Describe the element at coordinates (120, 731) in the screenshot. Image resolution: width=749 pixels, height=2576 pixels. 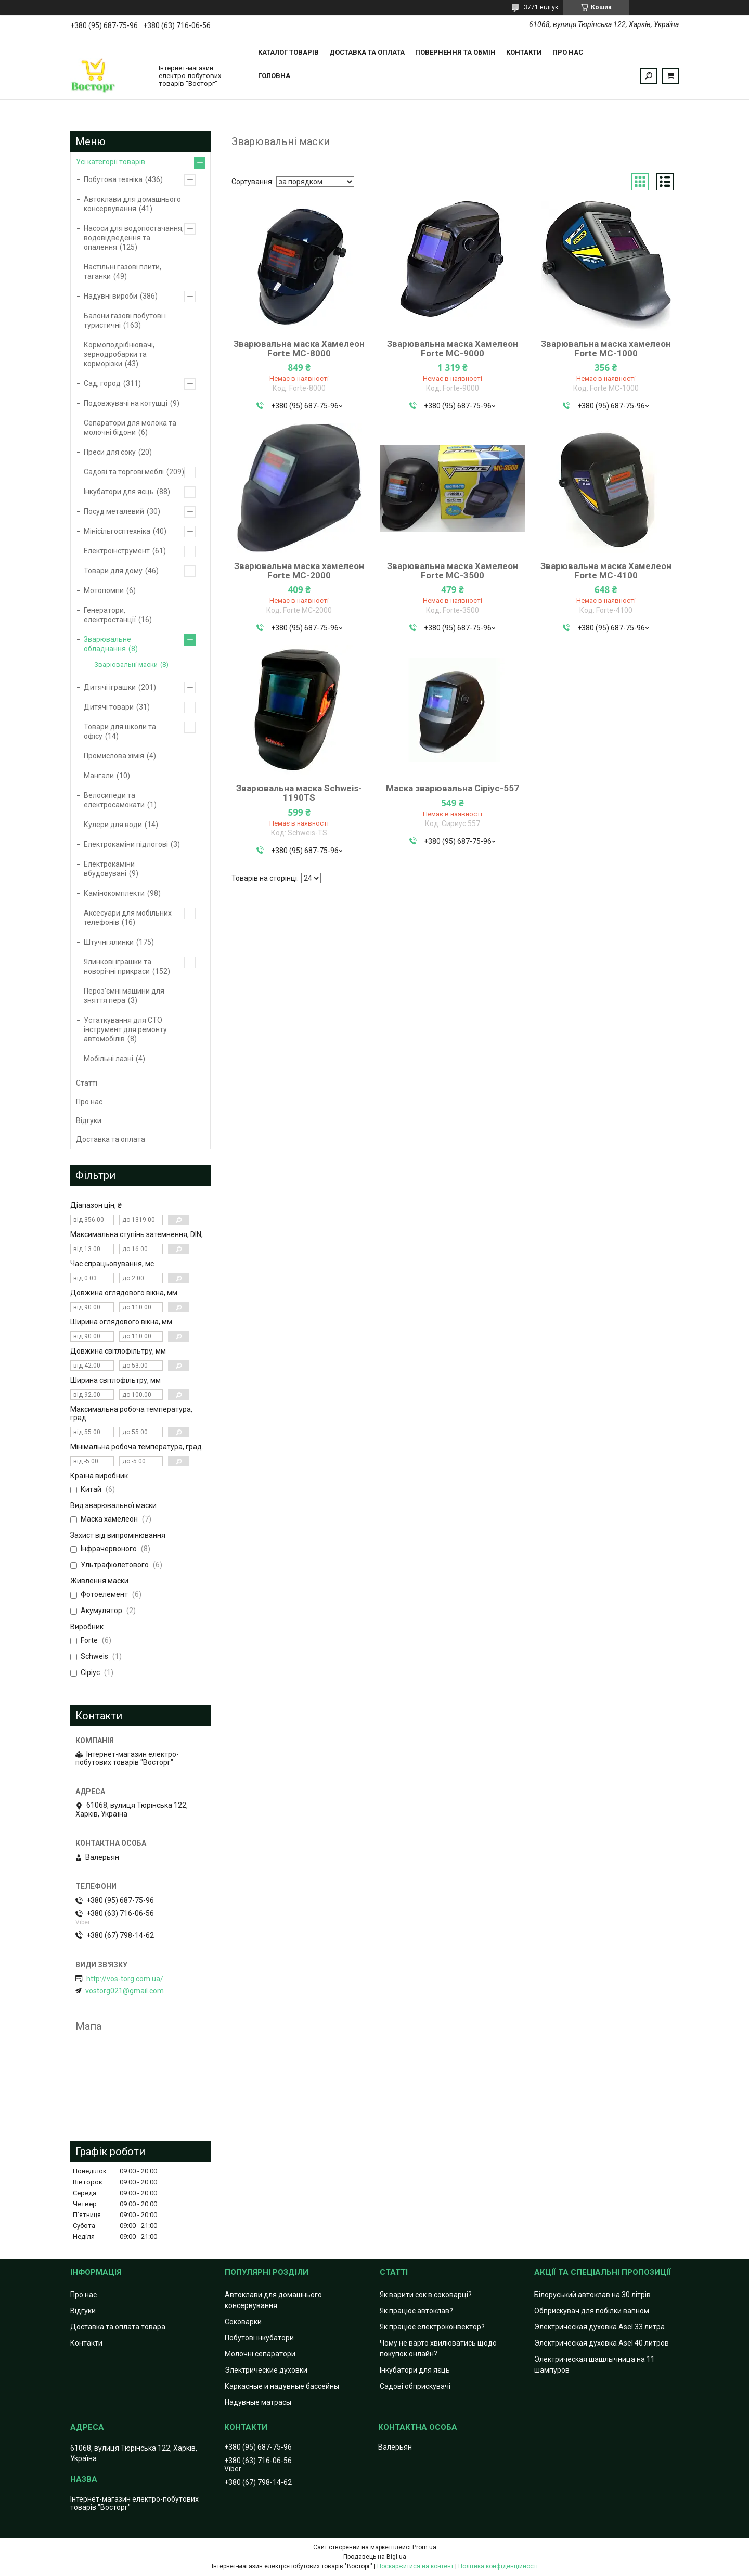
I see `Товари для школи та офісу` at that location.